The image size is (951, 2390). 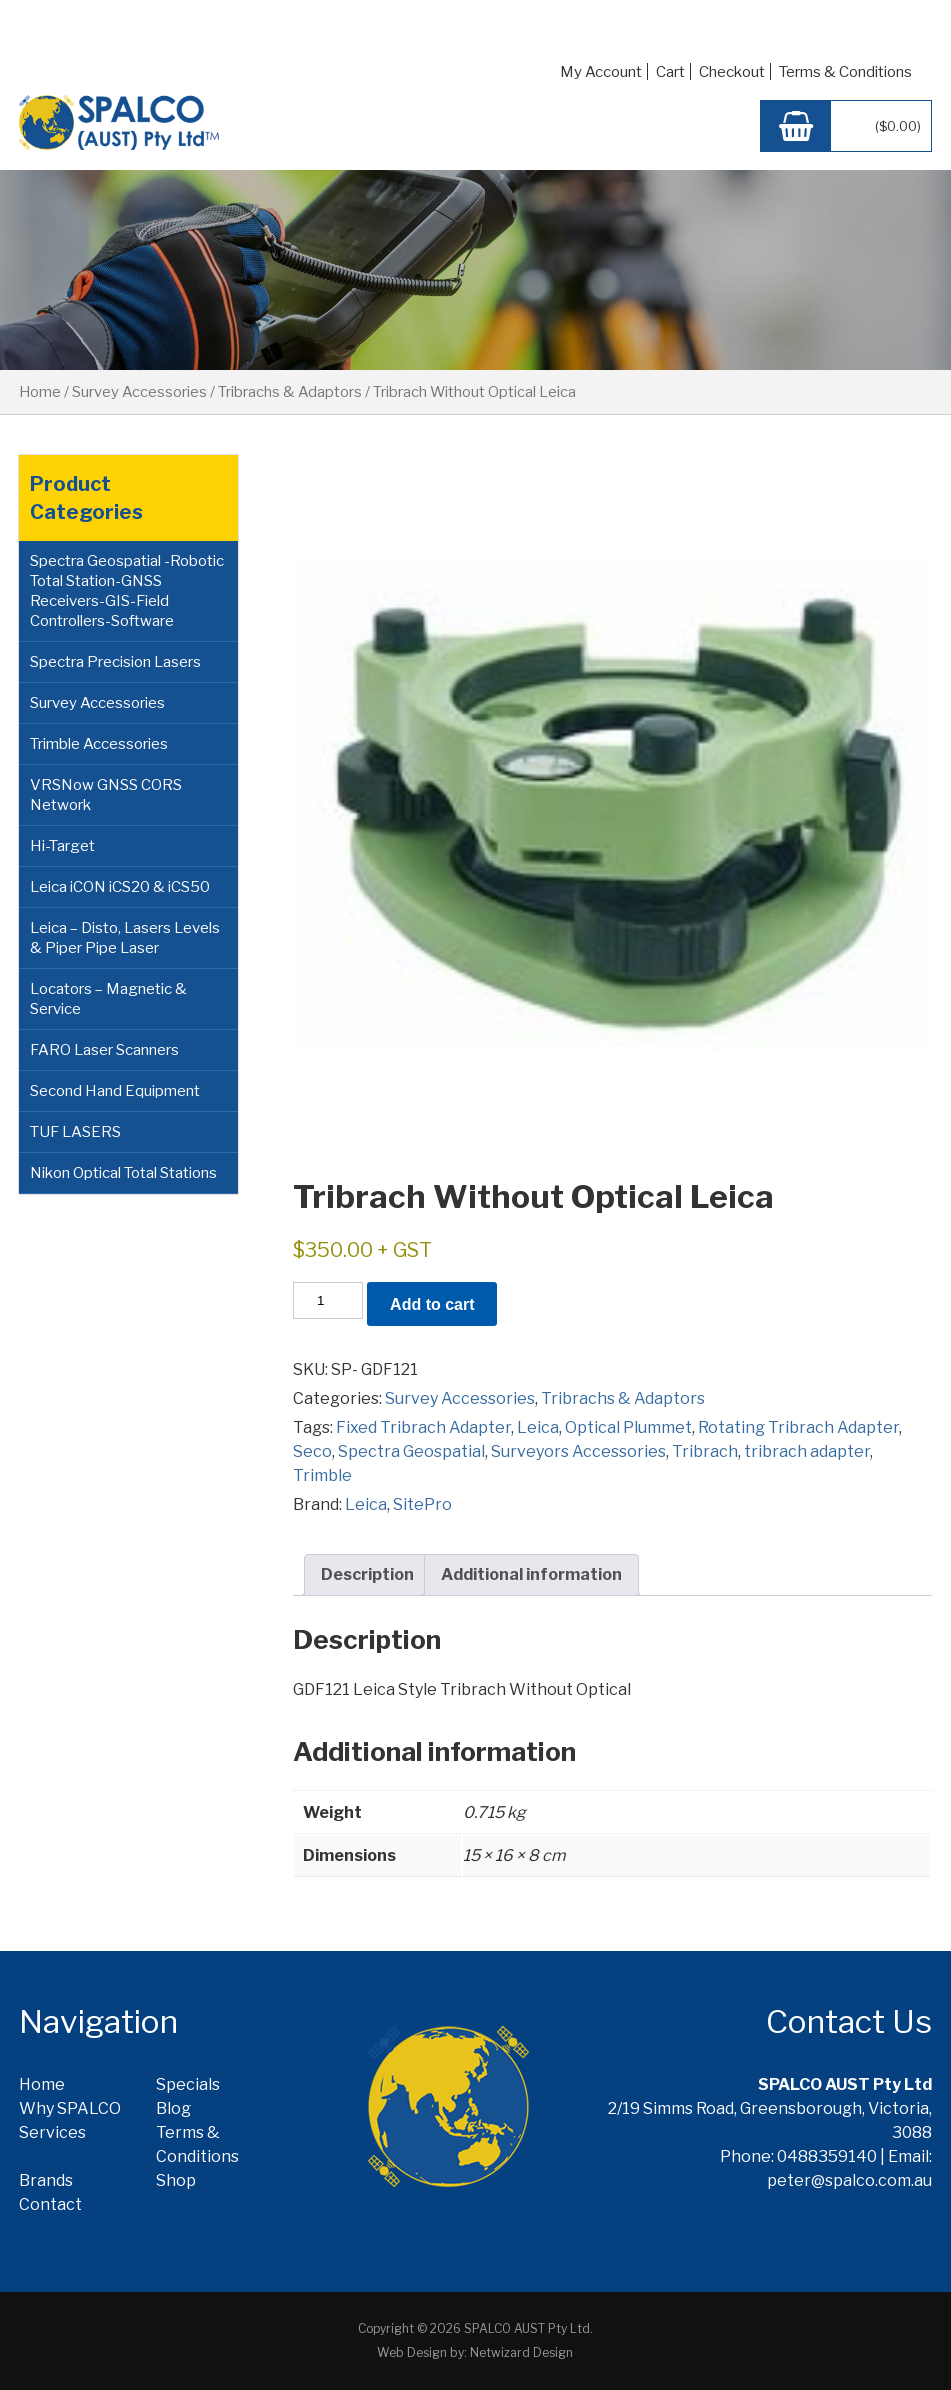 I want to click on Seco, so click(x=312, y=1451).